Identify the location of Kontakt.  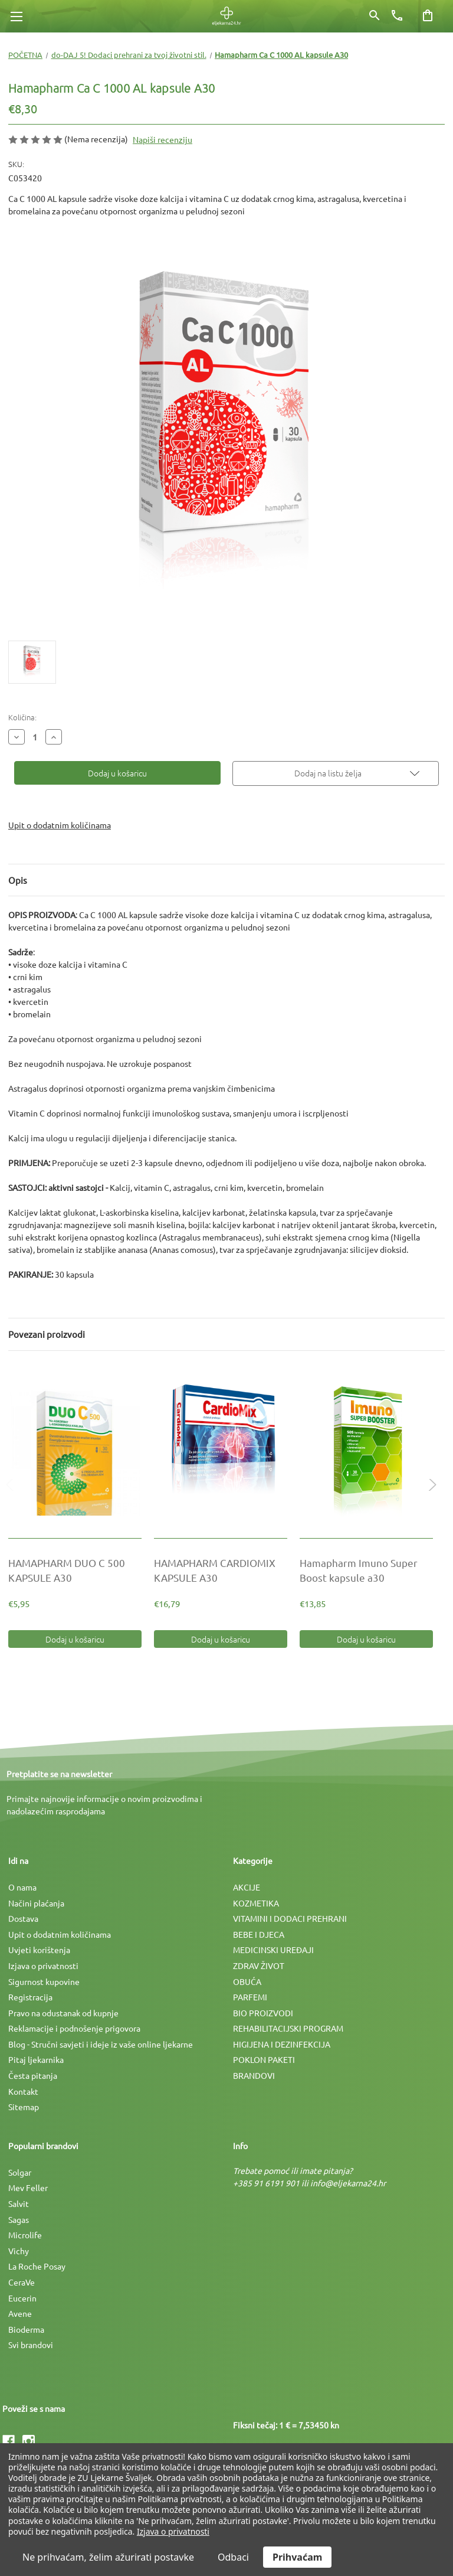
(23, 2091).